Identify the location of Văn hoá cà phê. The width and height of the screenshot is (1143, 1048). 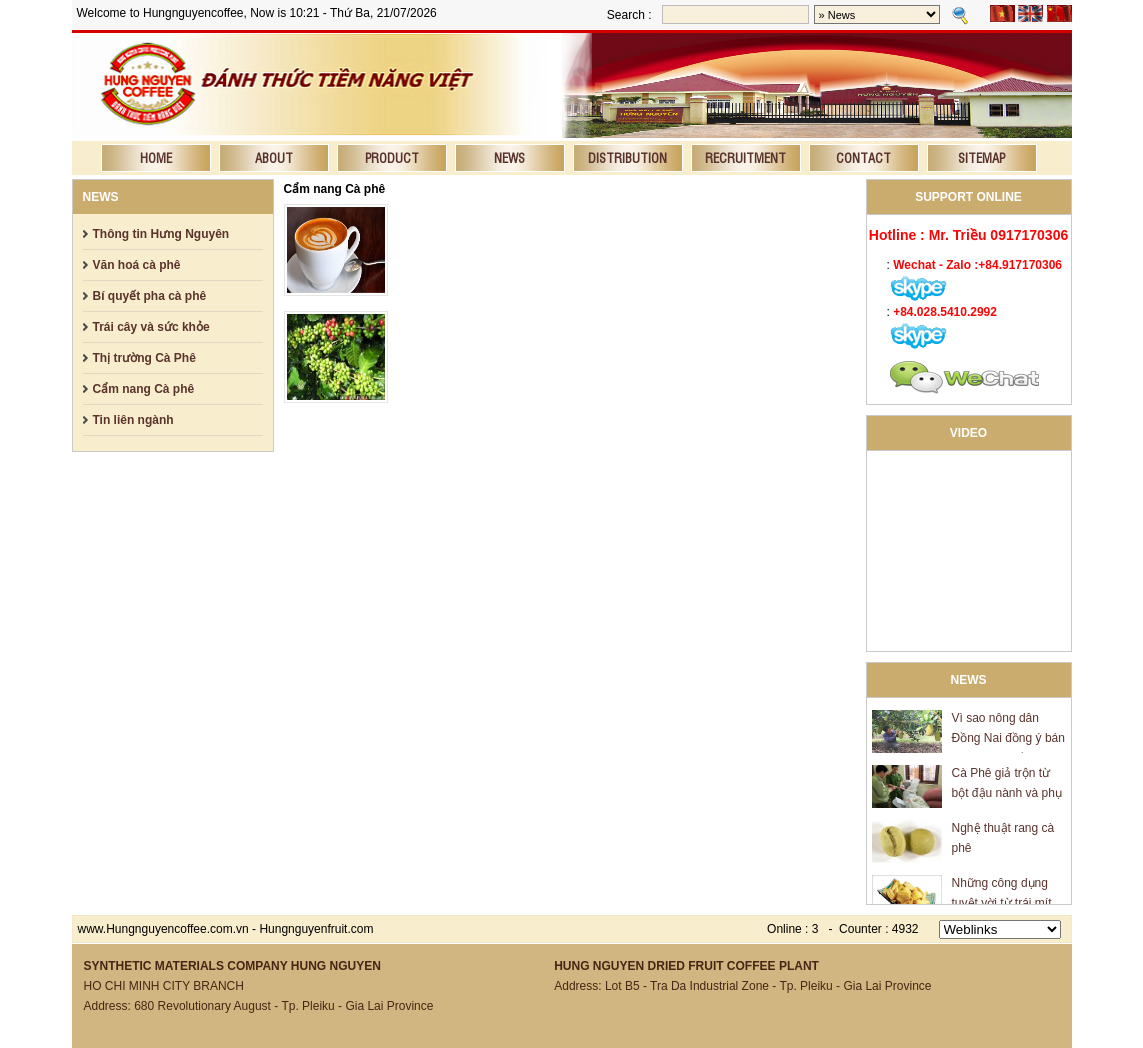
(137, 265).